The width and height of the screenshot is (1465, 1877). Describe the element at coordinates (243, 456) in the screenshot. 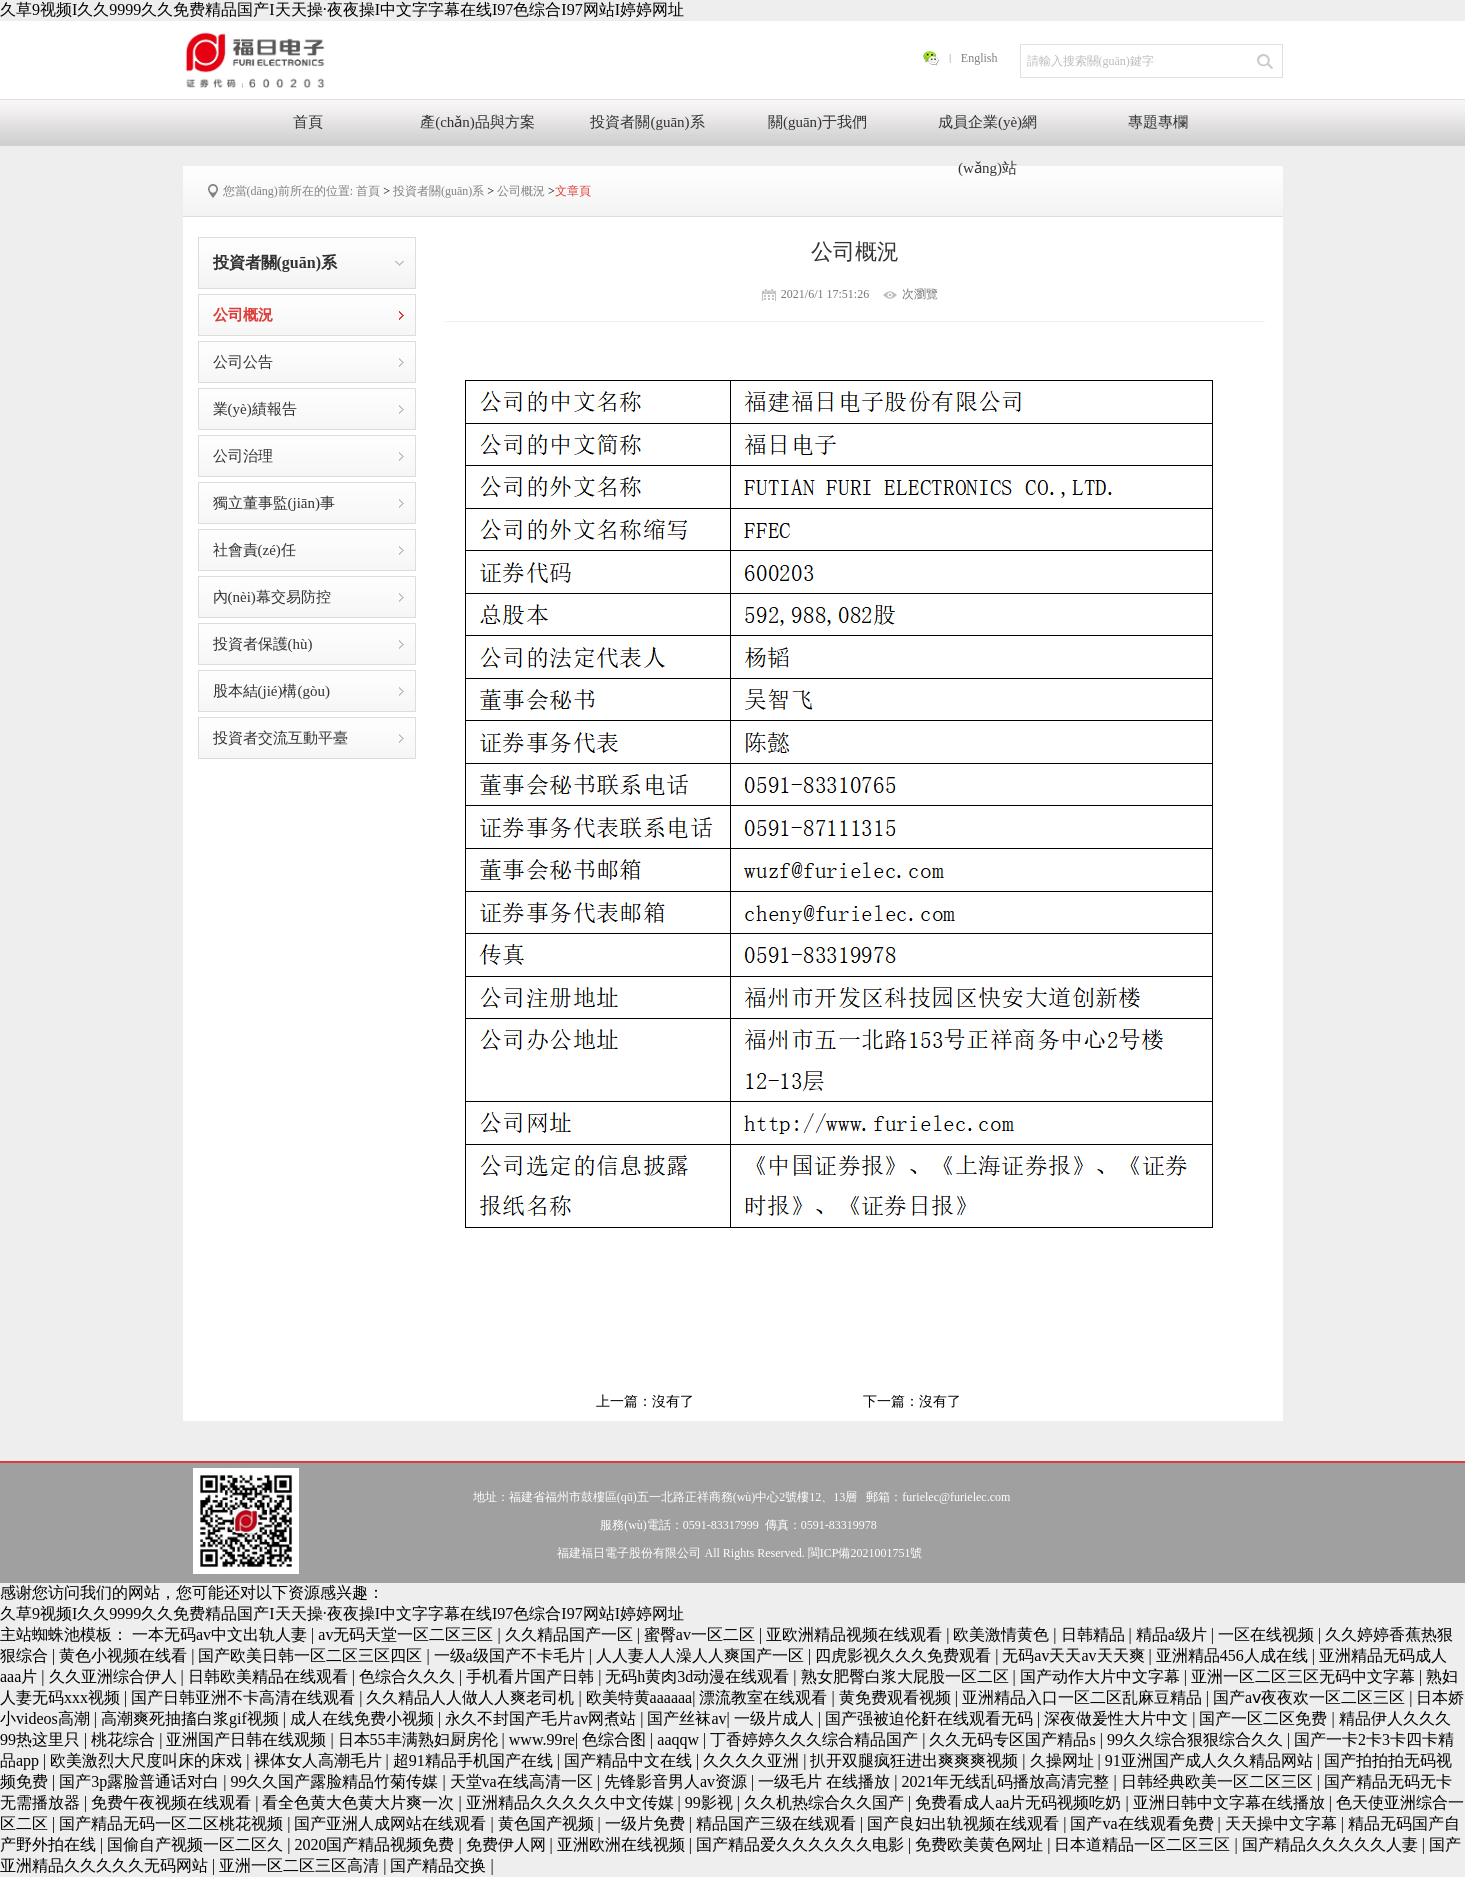

I see `公司治理` at that location.